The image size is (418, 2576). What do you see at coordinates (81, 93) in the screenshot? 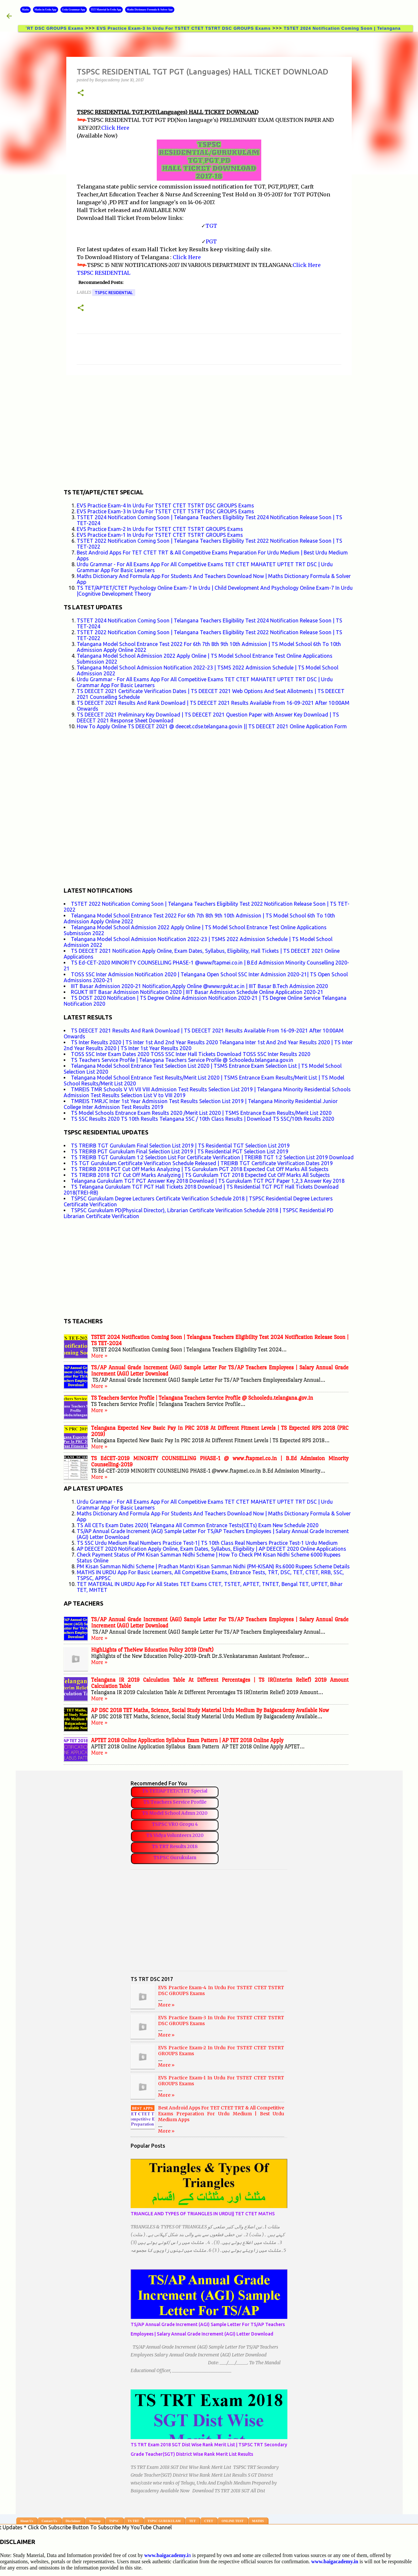
I see `[button]` at bounding box center [81, 93].